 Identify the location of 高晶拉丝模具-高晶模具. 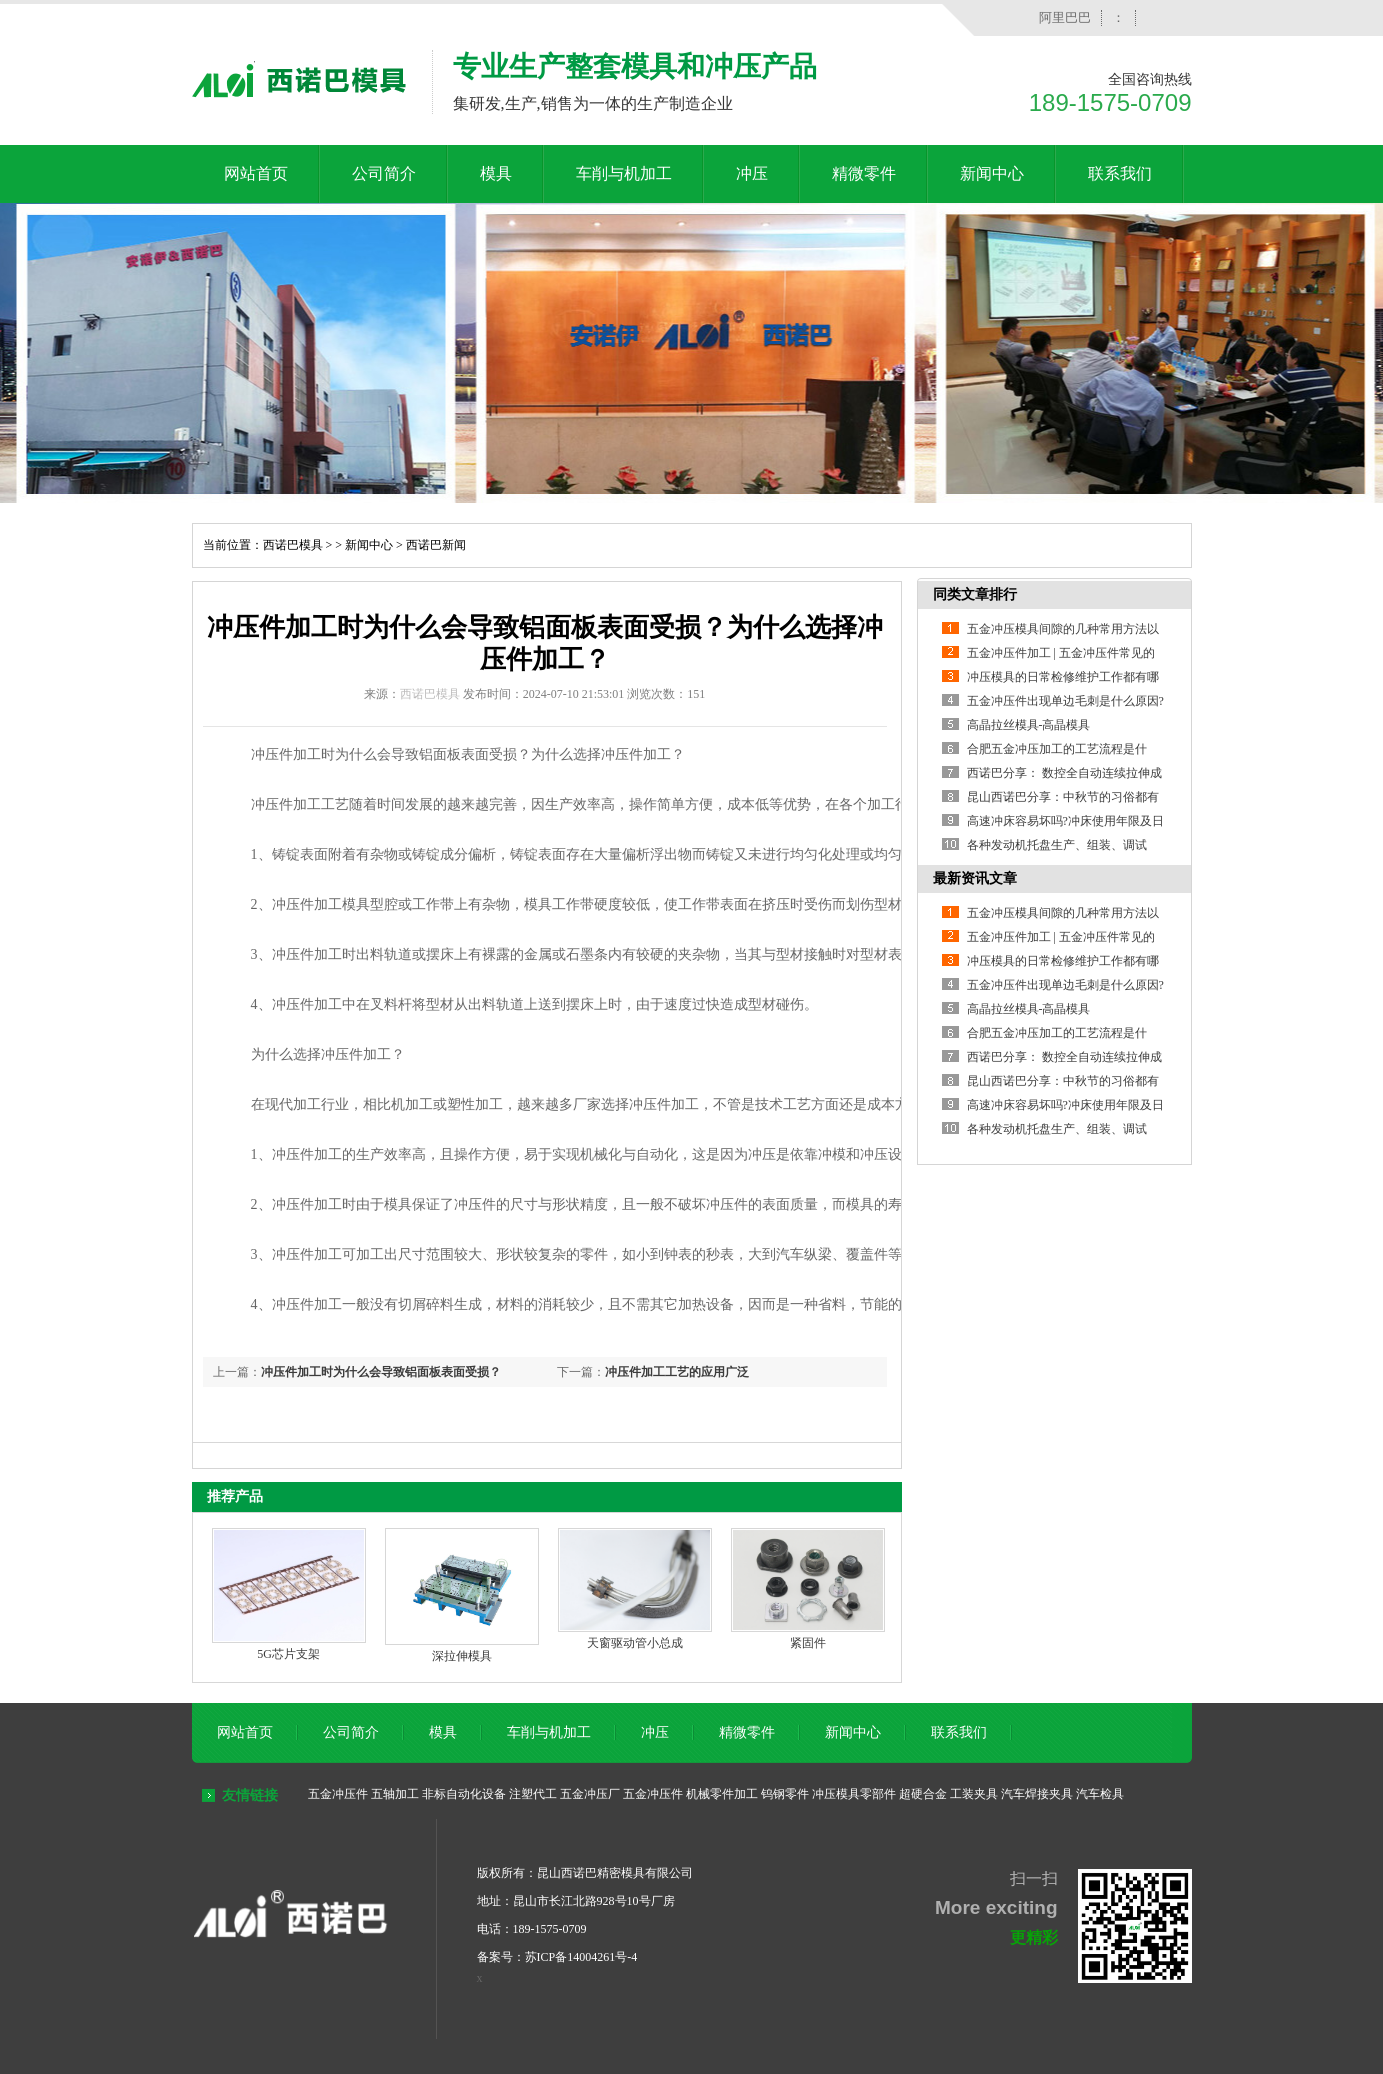
(1029, 725).